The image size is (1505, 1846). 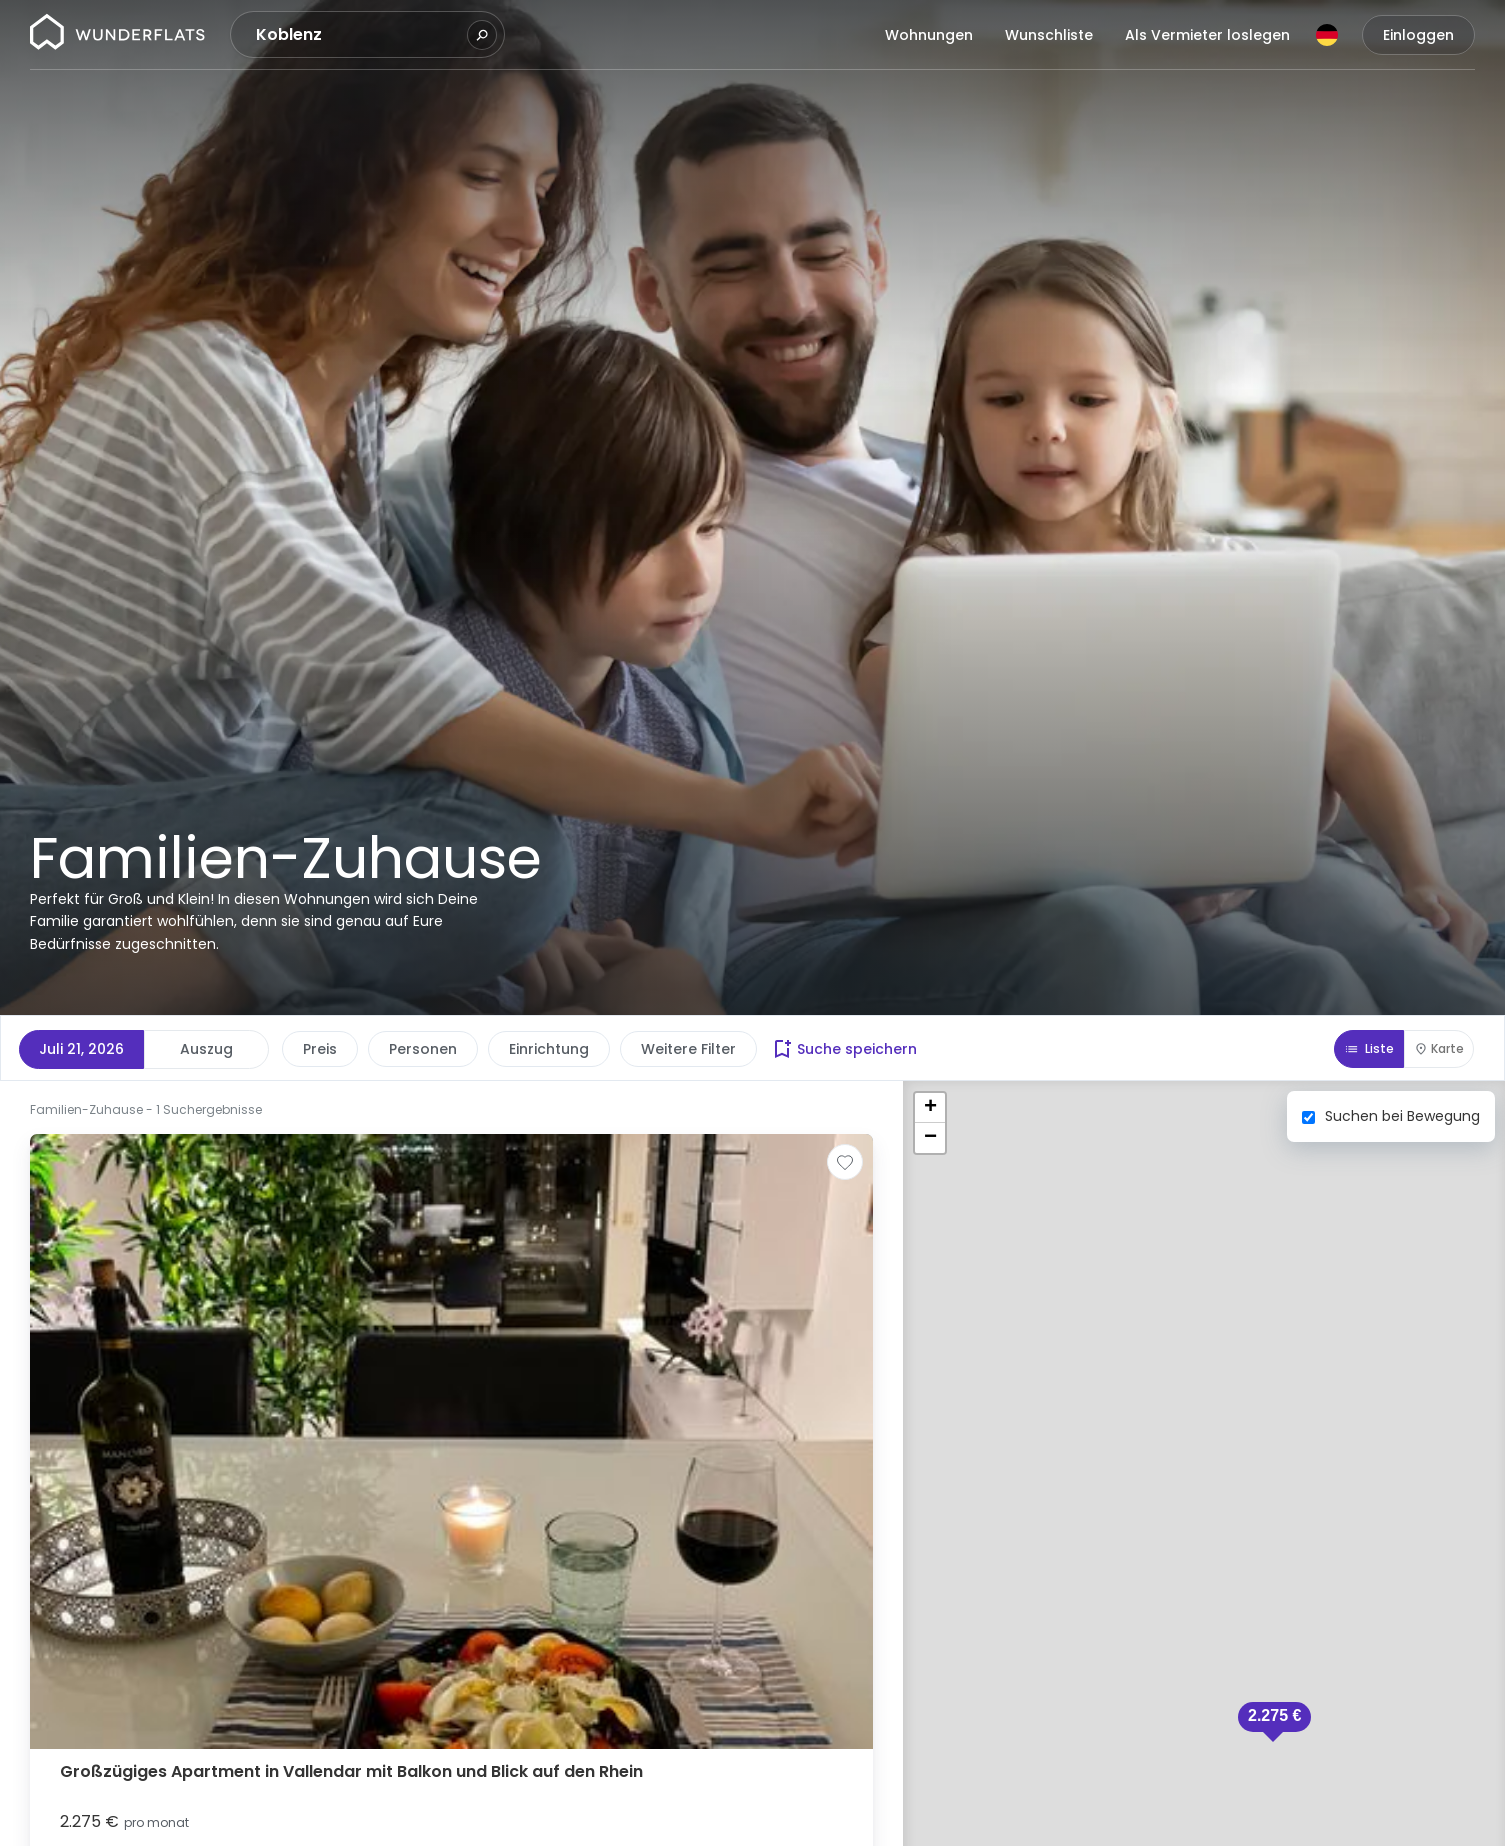 What do you see at coordinates (117, 35) in the screenshot?
I see `[Startseite]` at bounding box center [117, 35].